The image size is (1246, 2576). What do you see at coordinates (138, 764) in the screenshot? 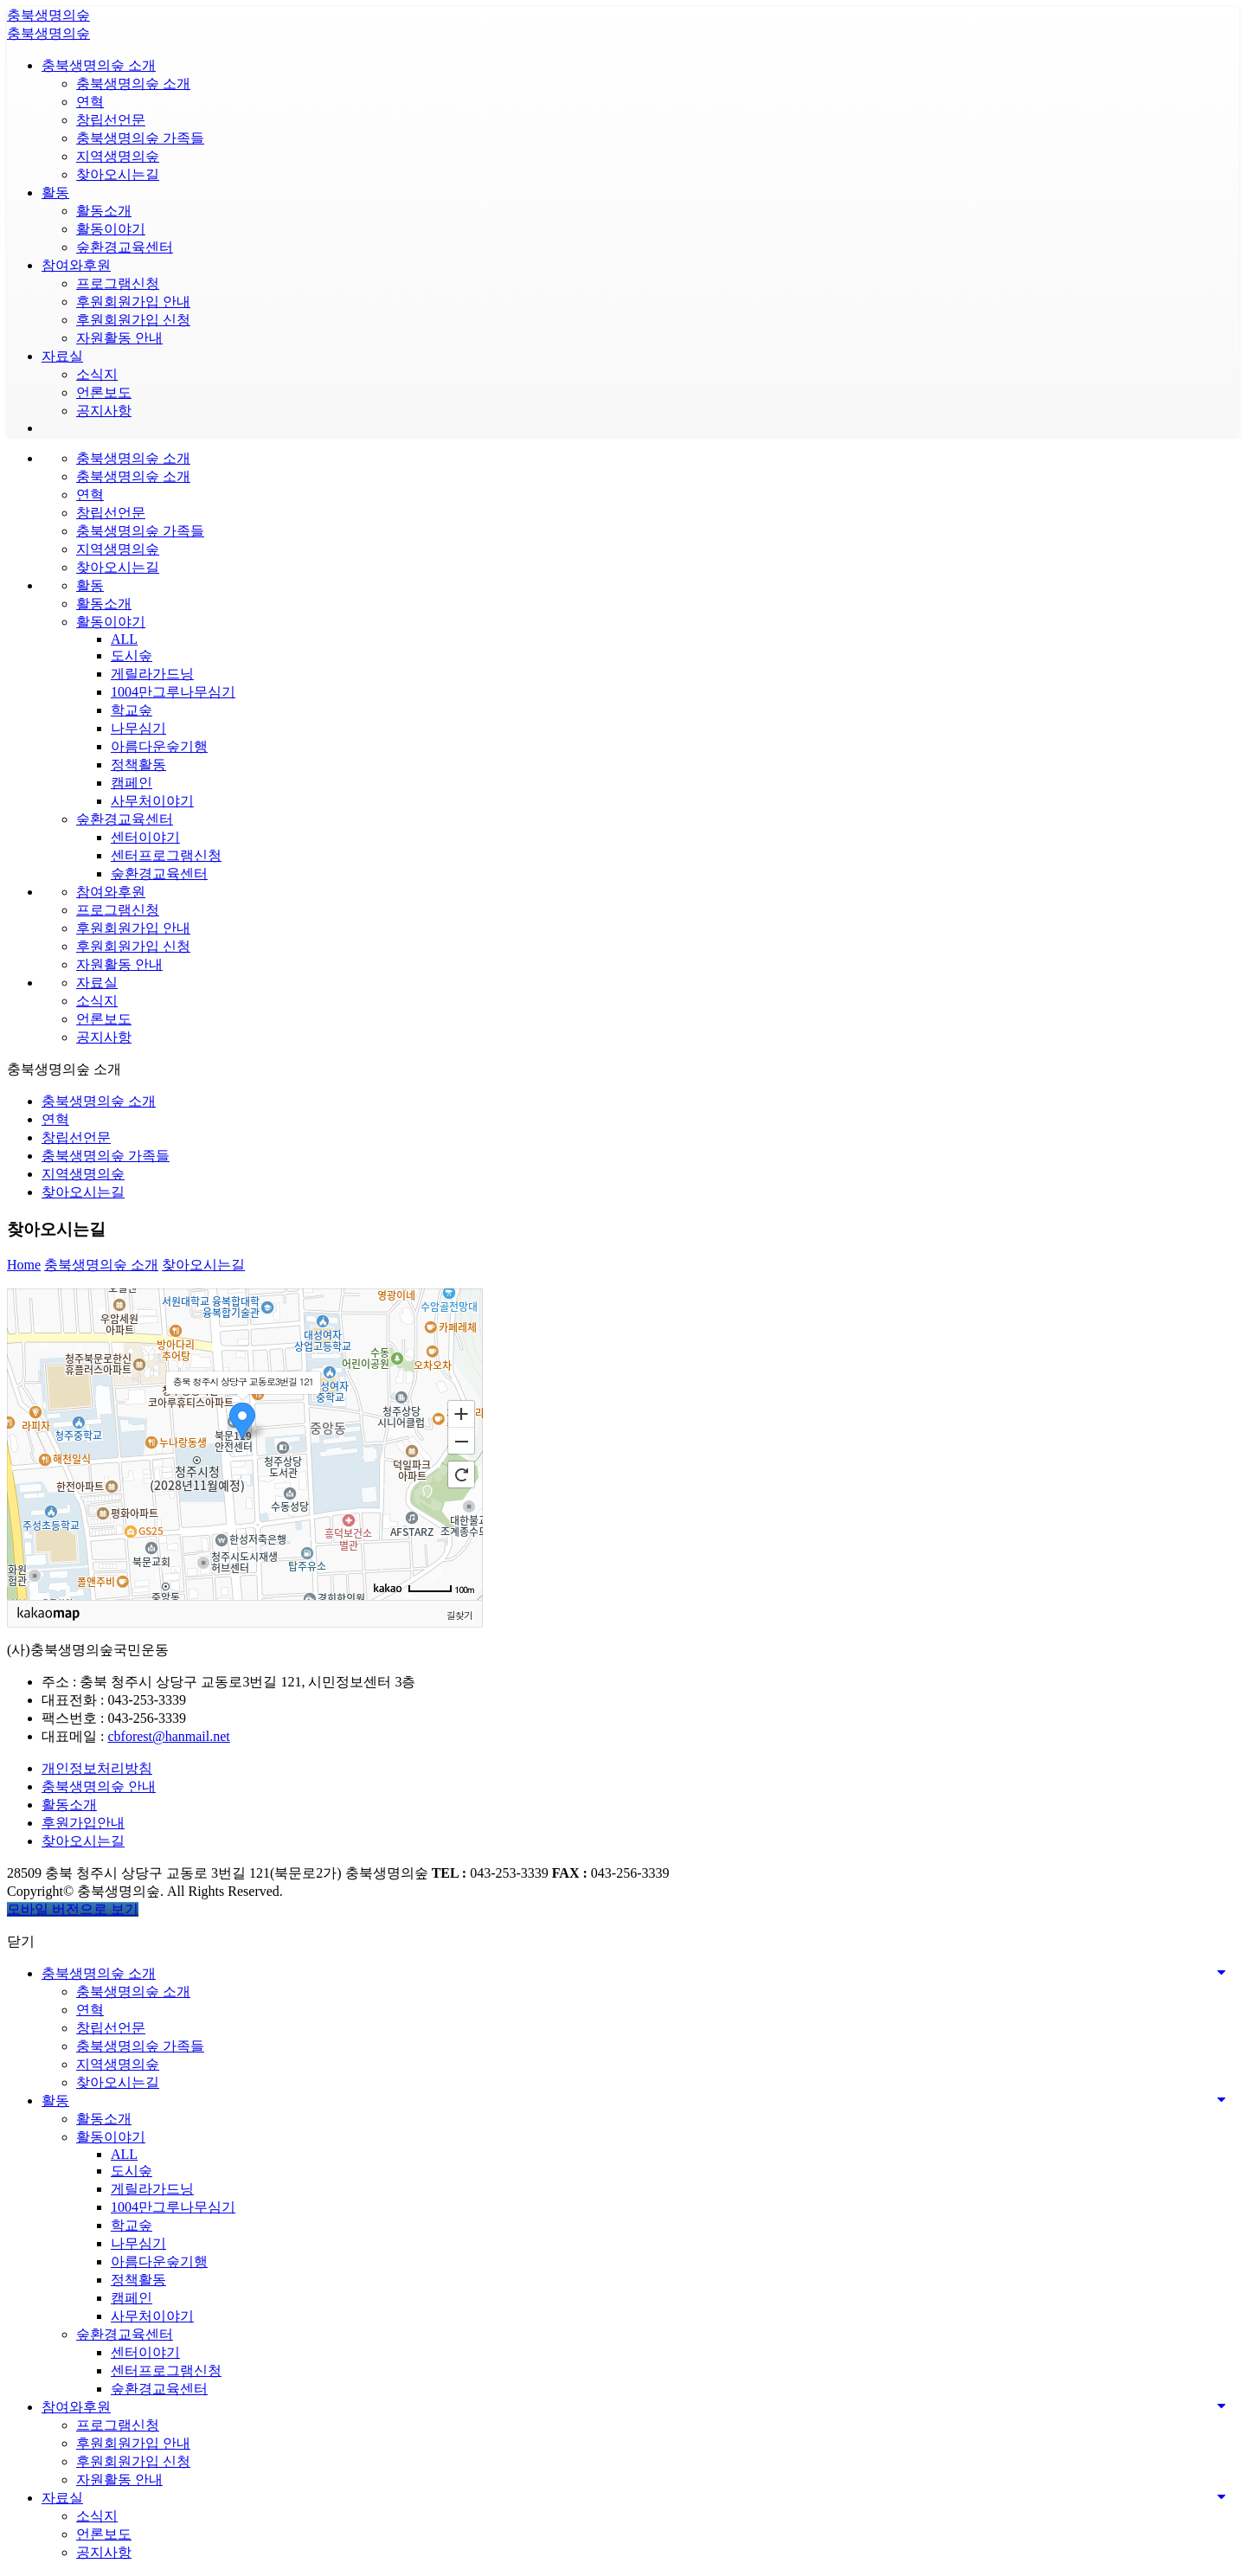
I see `정책활동` at bounding box center [138, 764].